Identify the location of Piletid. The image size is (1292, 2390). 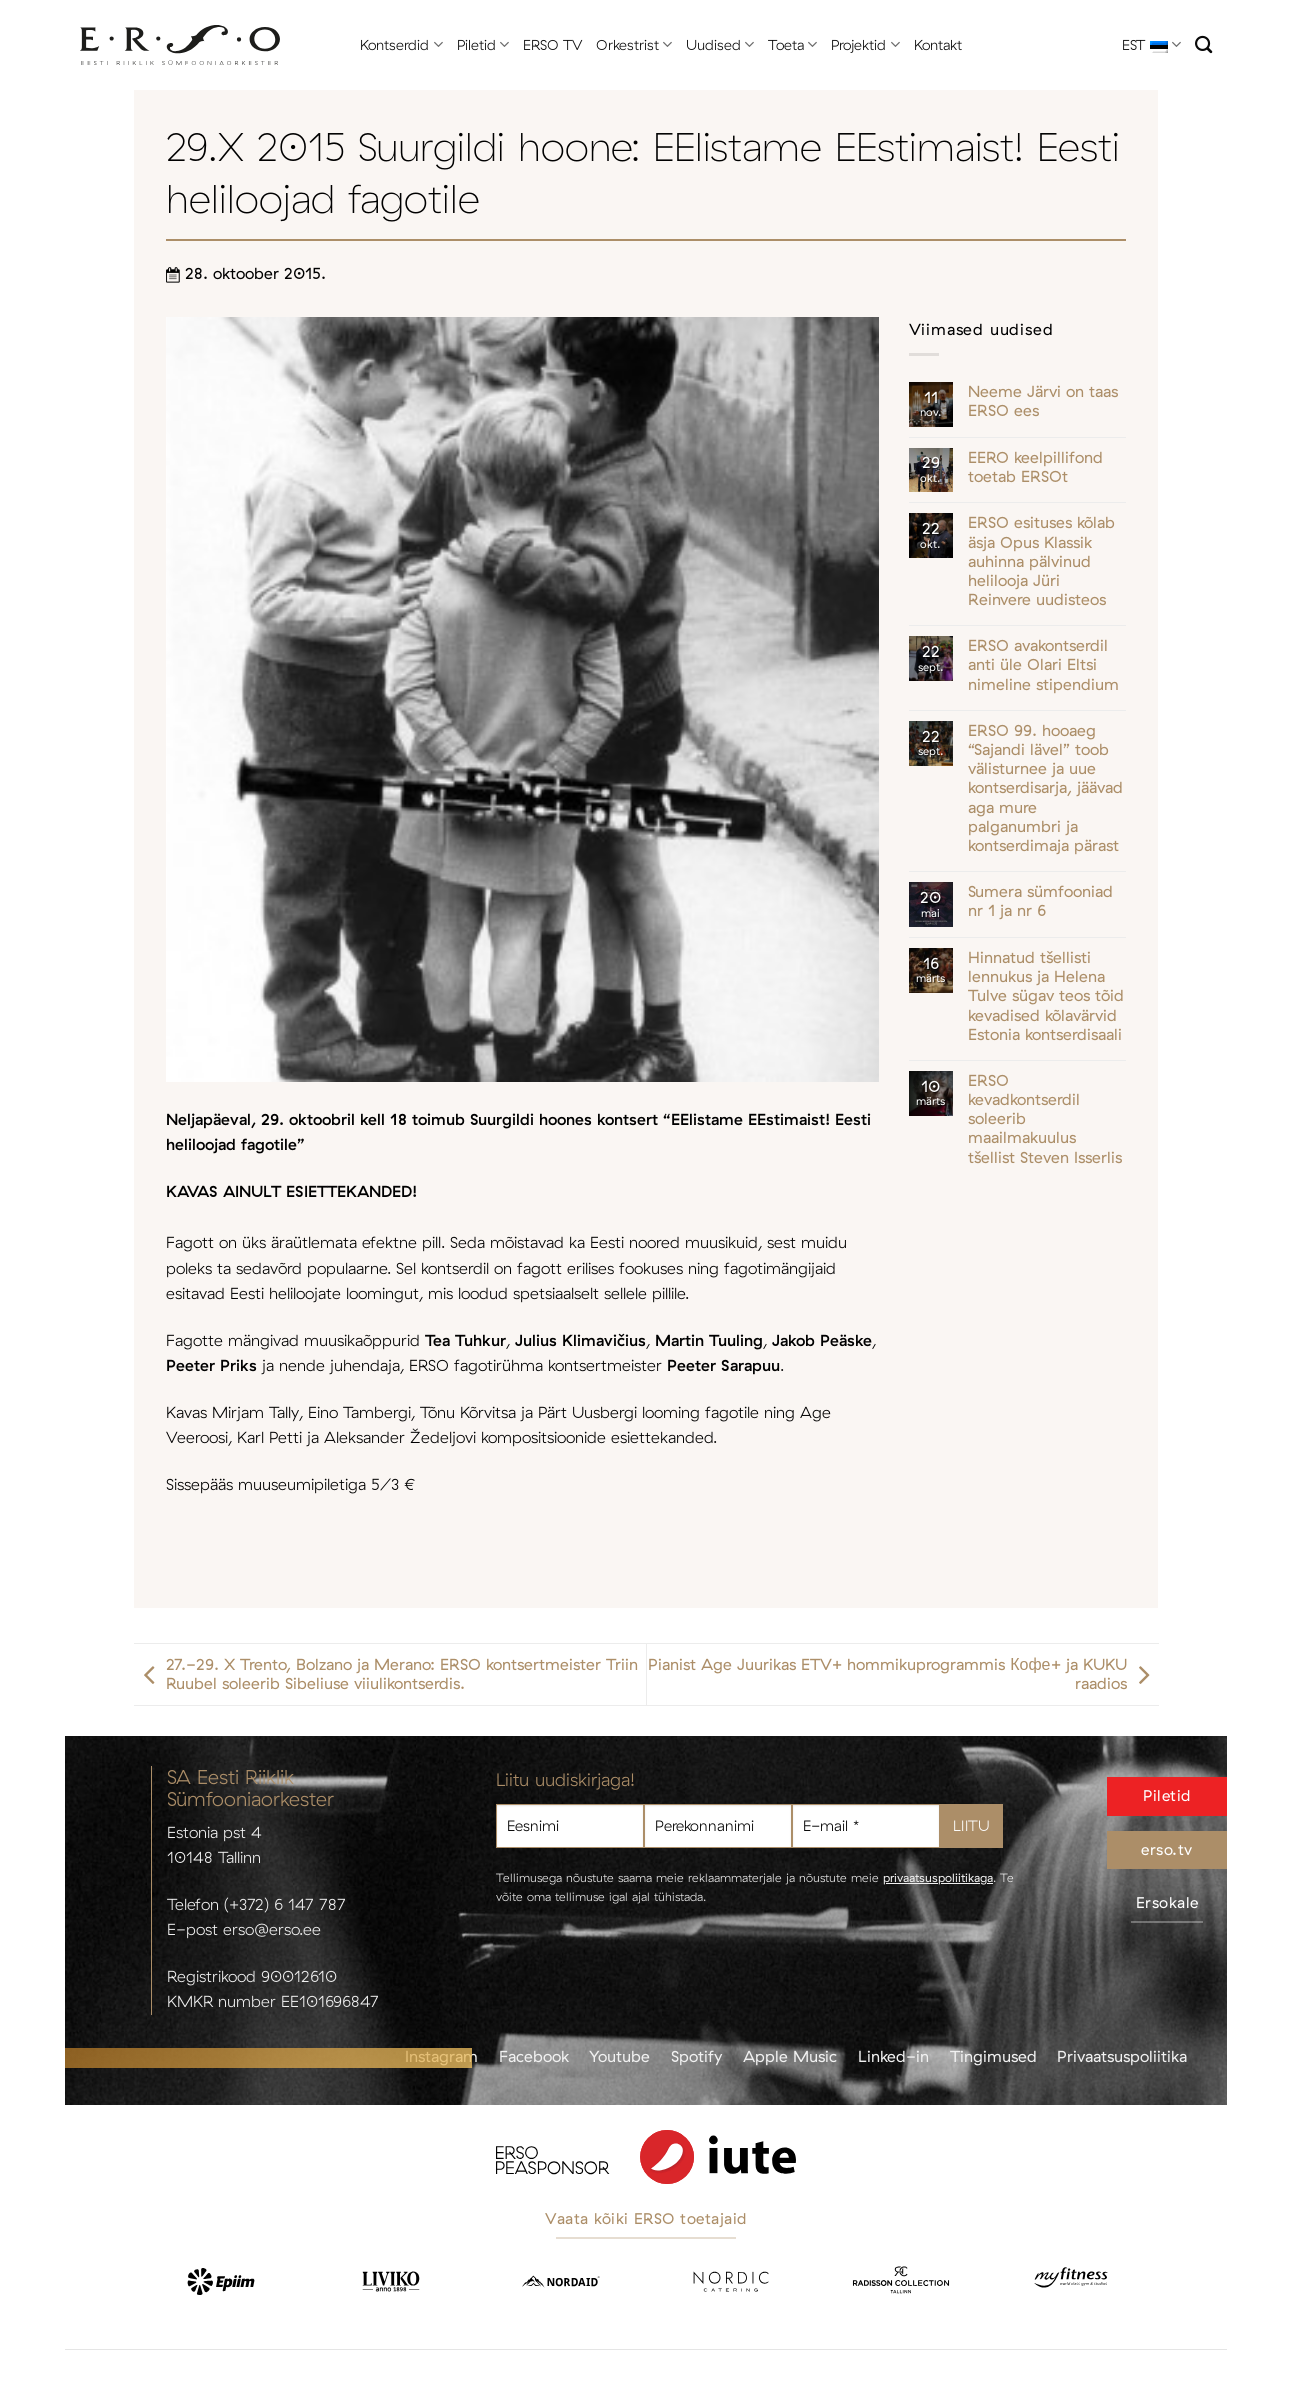
(483, 44).